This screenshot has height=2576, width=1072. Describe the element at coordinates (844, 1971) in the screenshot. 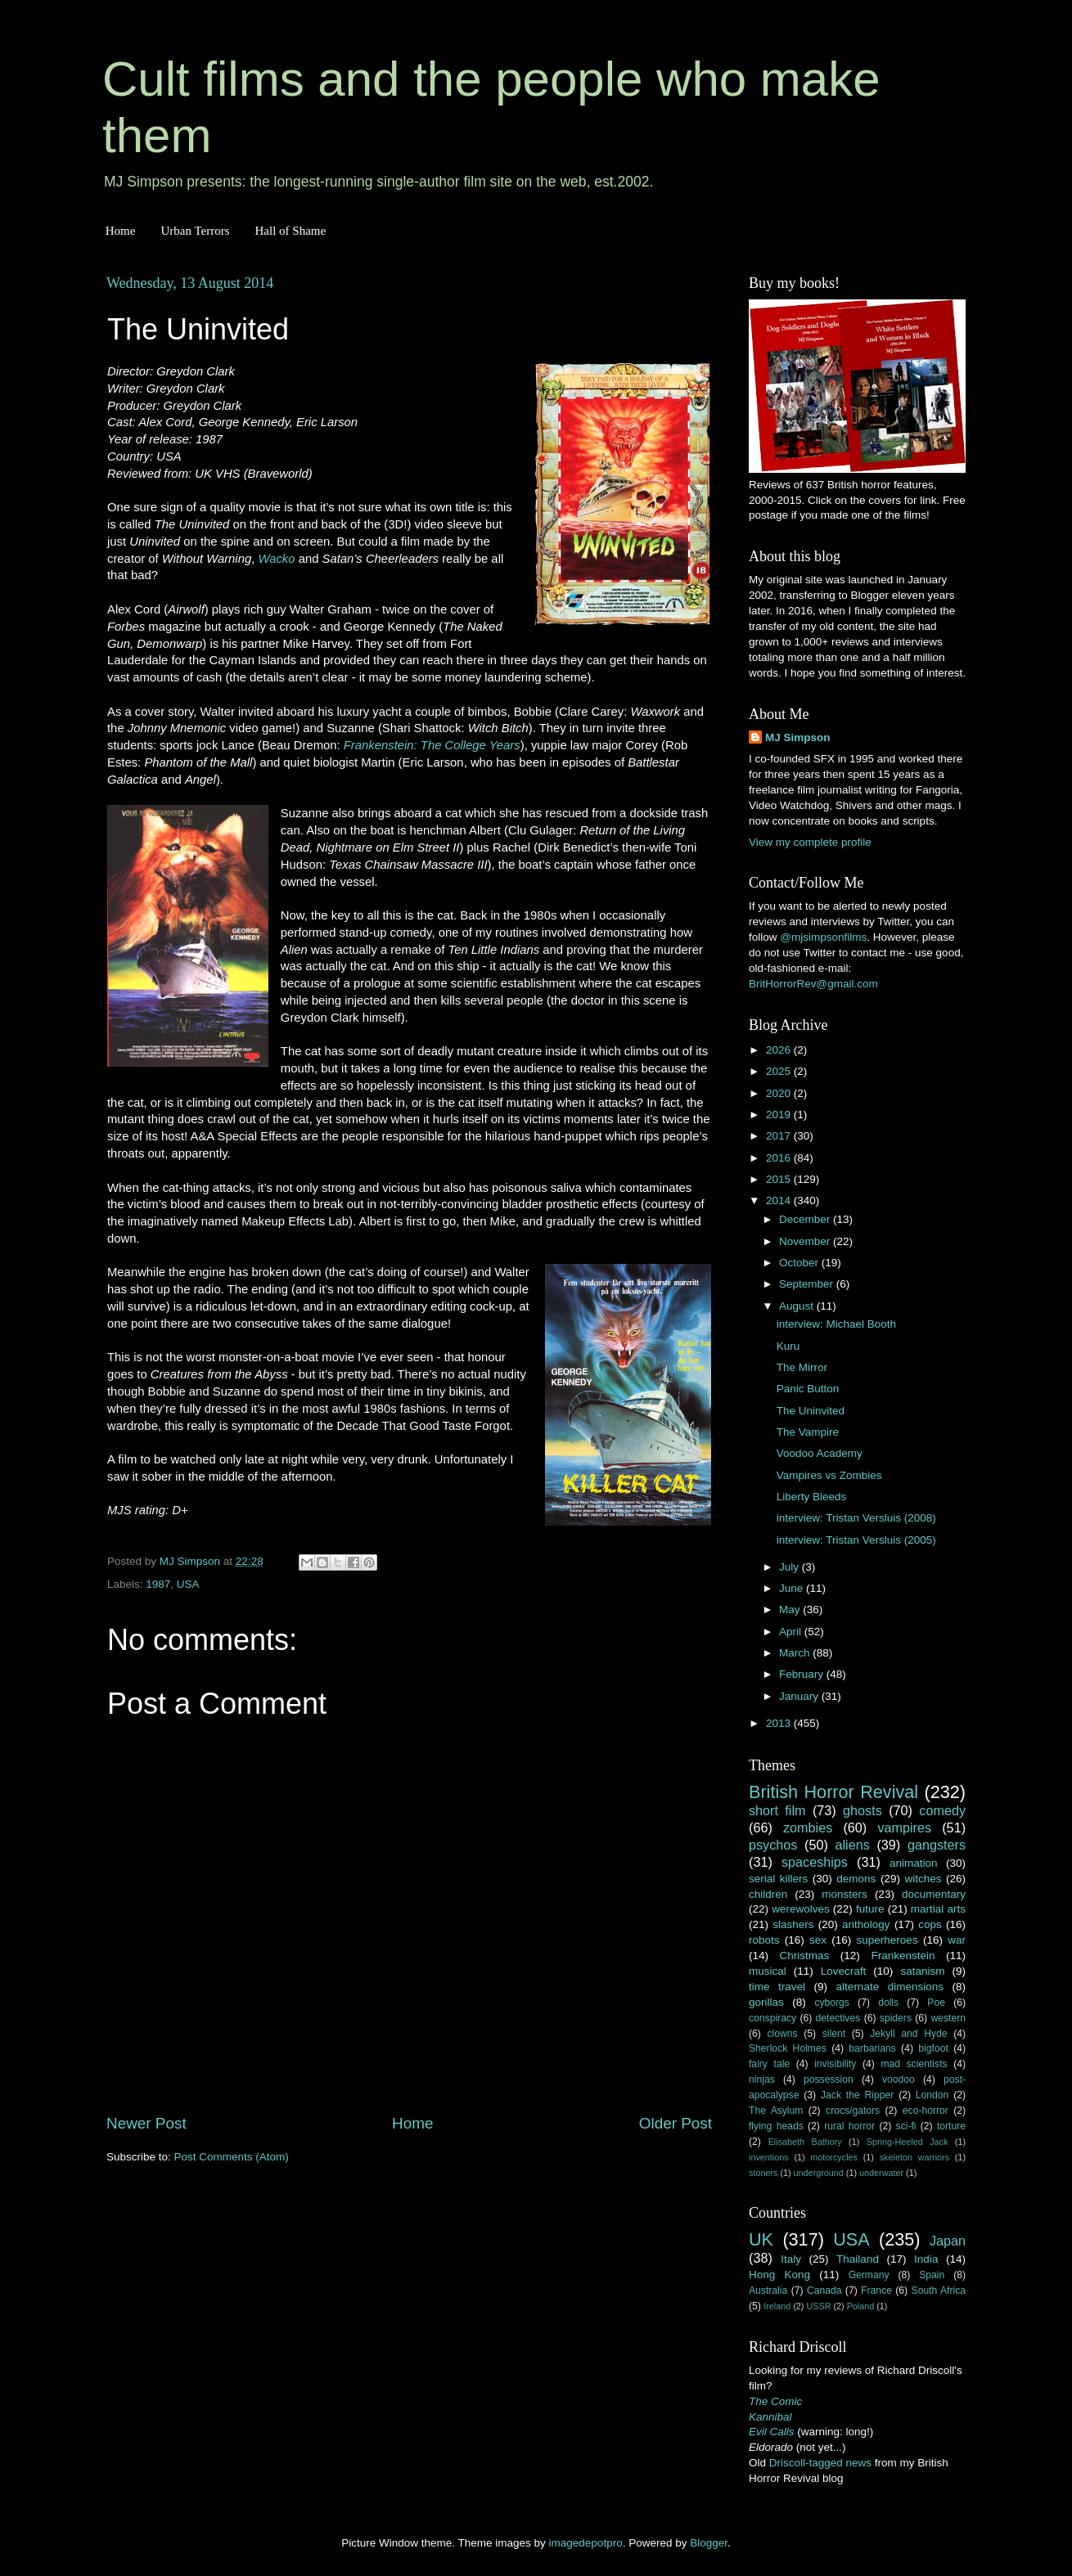

I see `Lovecraft` at that location.